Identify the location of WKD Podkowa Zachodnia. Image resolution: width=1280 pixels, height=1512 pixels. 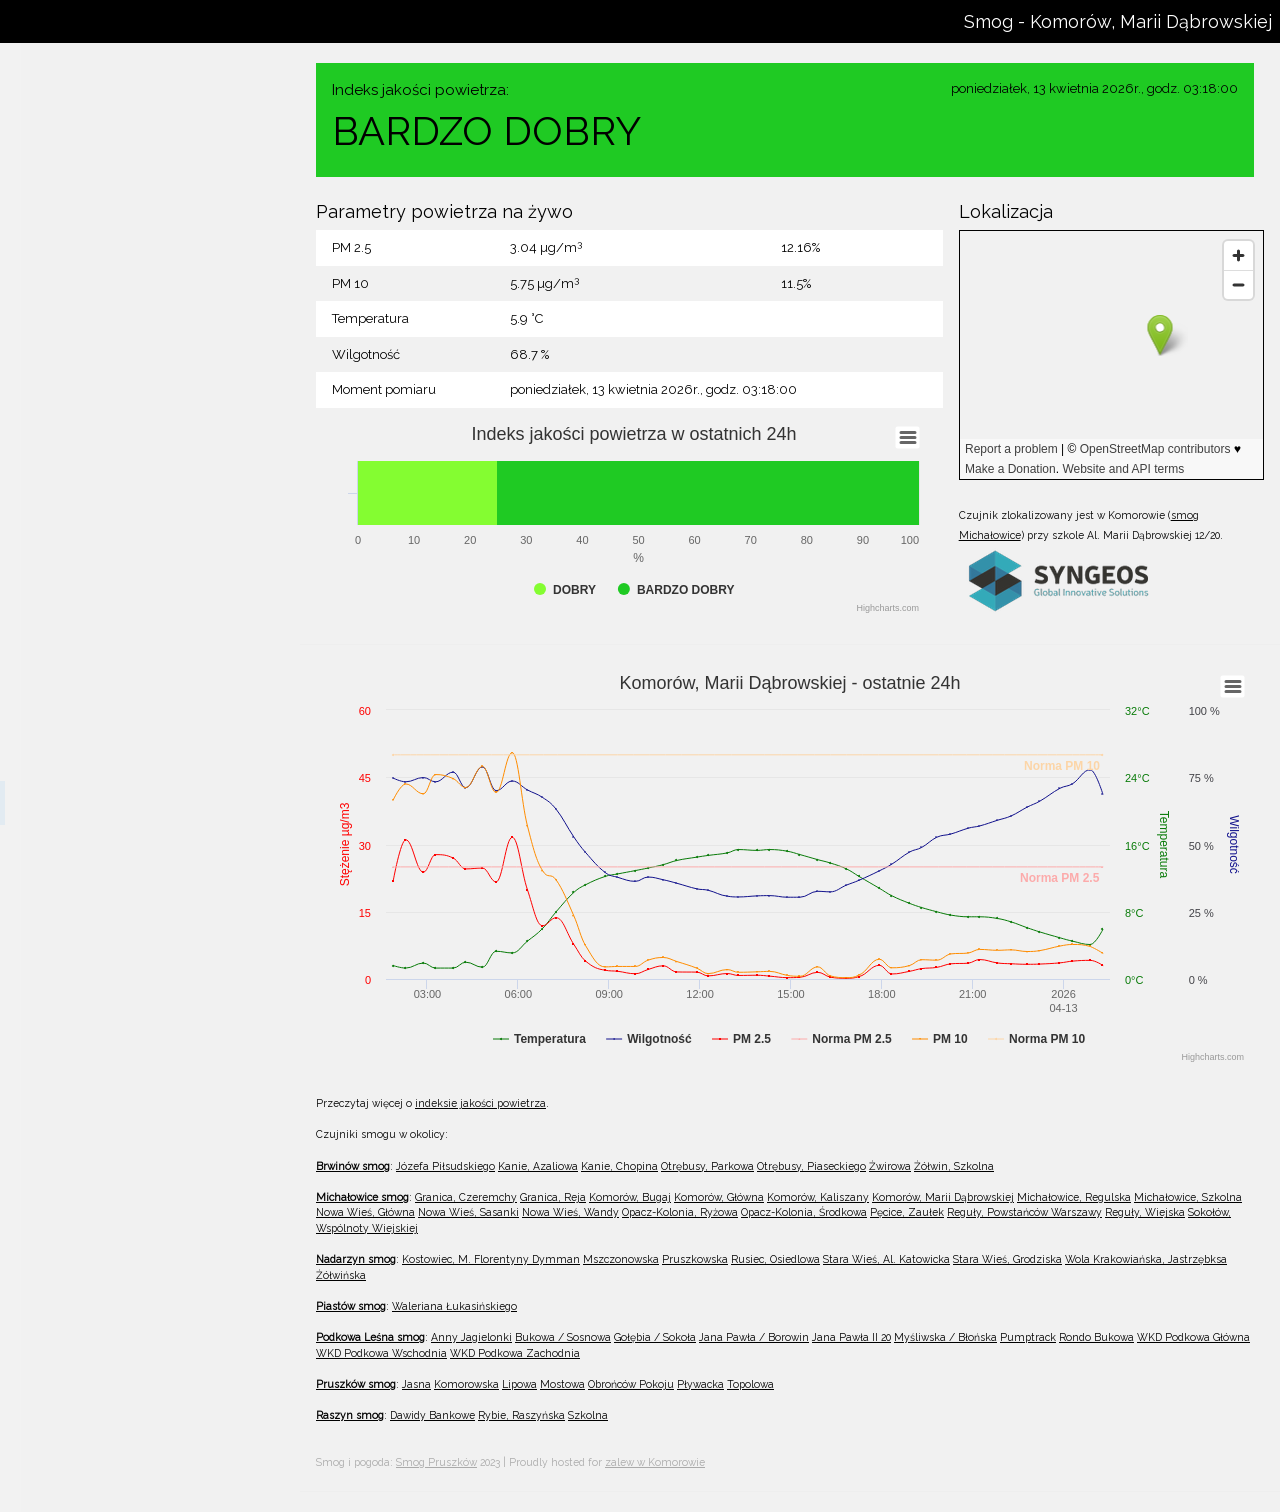
(515, 1353).